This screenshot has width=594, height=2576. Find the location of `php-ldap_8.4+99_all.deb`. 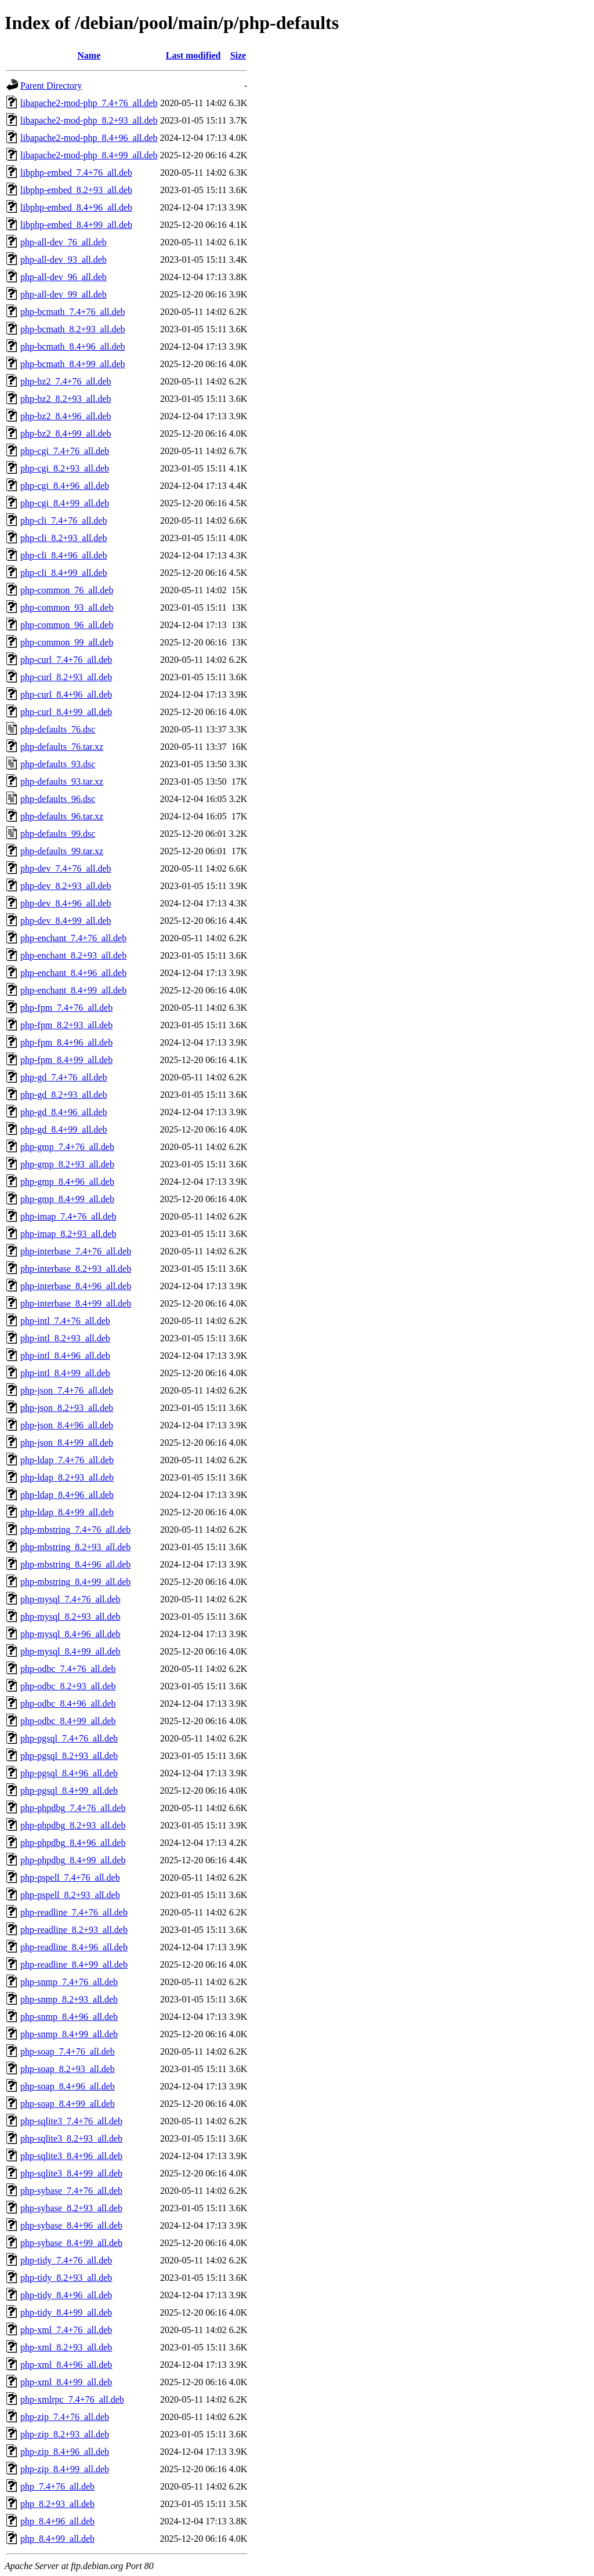

php-ldap_8.4+99_all.deb is located at coordinates (67, 1512).